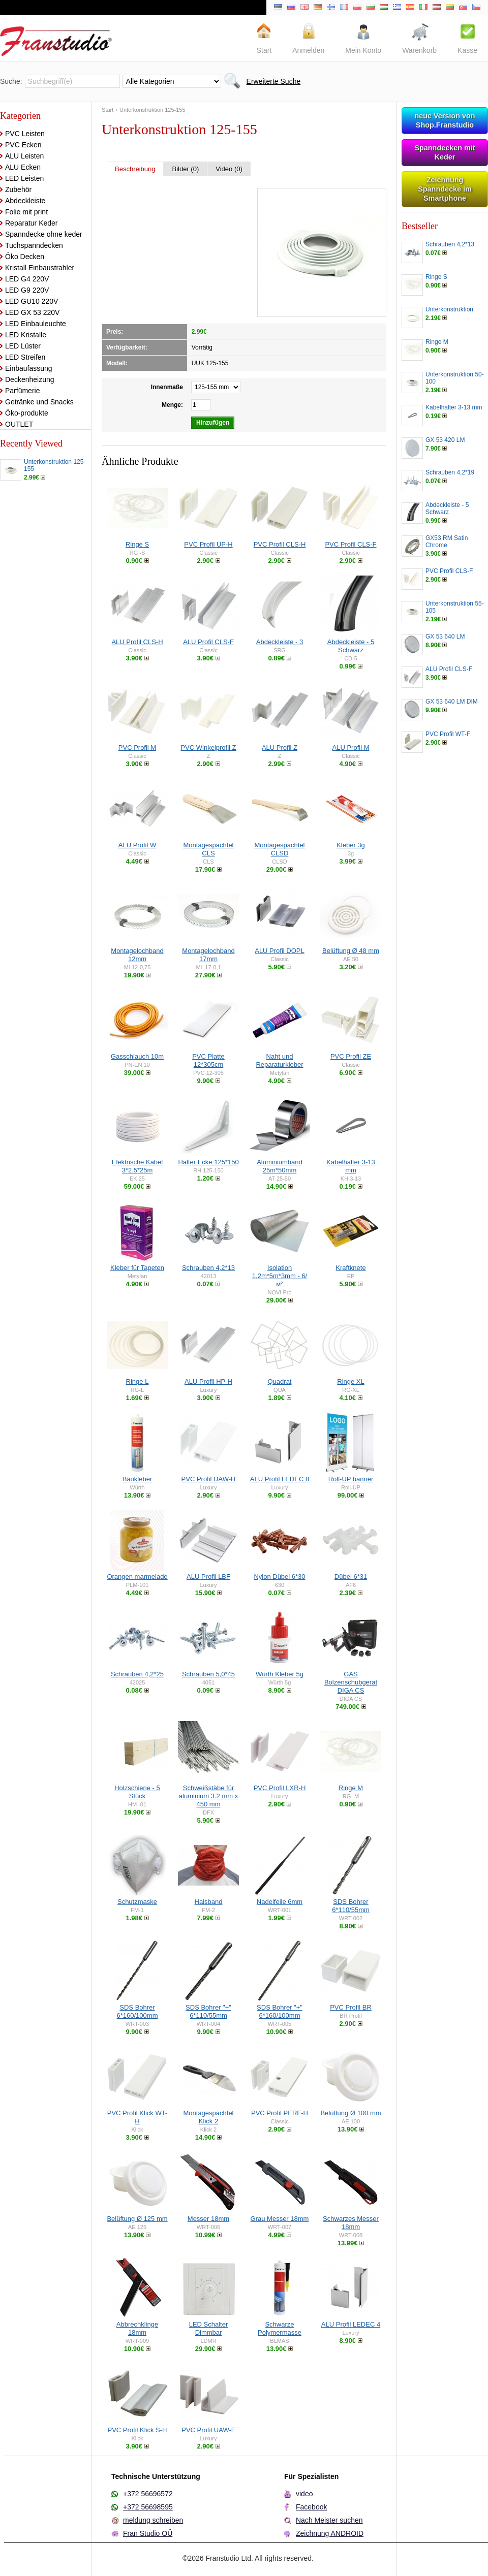 Image resolution: width=488 pixels, height=2576 pixels. Describe the element at coordinates (279, 642) in the screenshot. I see `Abdeckleiste - 3` at that location.